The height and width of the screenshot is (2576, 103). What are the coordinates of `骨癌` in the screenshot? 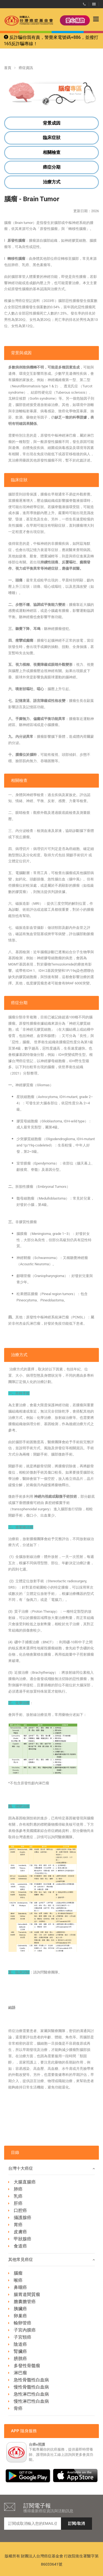 It's located at (18, 2408).